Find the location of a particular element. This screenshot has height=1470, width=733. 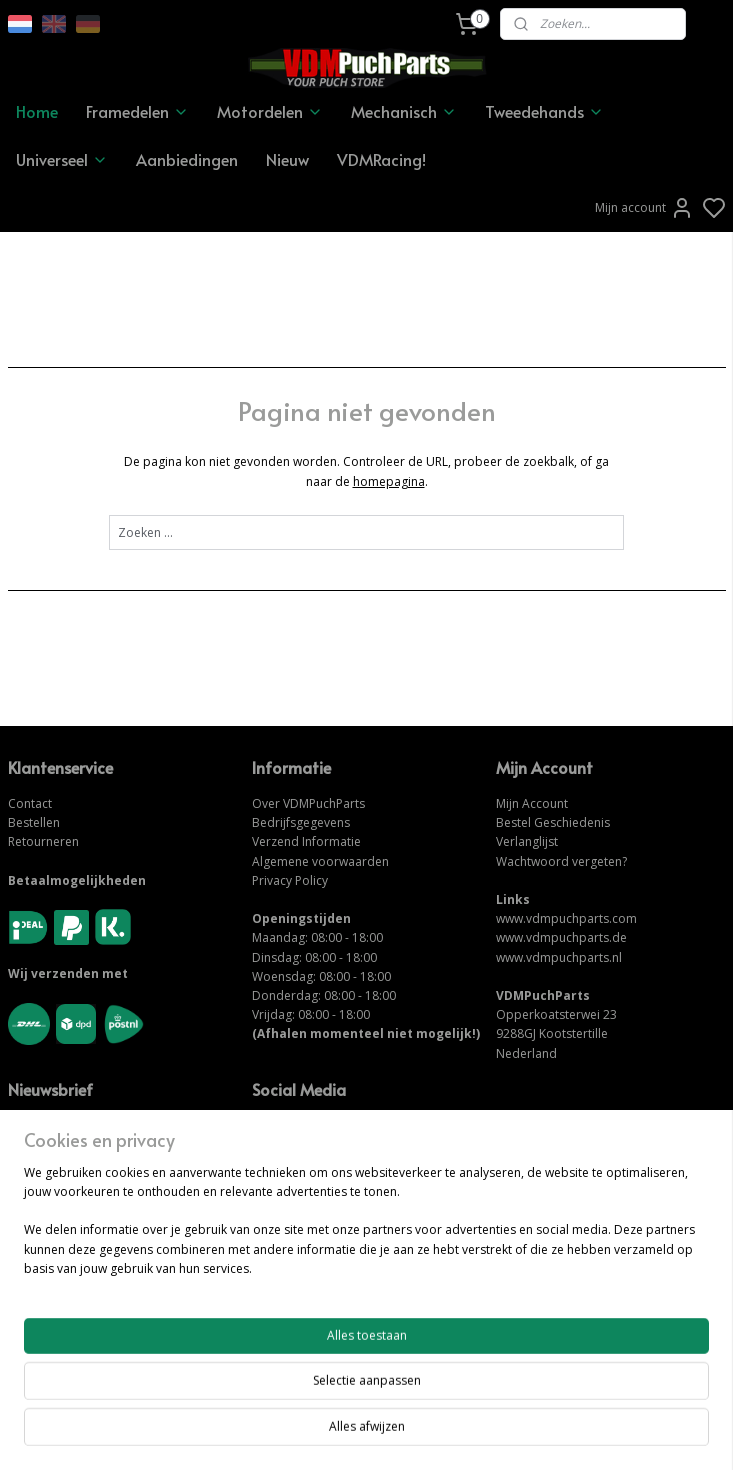

Over VDMPuchParts is located at coordinates (308, 803).